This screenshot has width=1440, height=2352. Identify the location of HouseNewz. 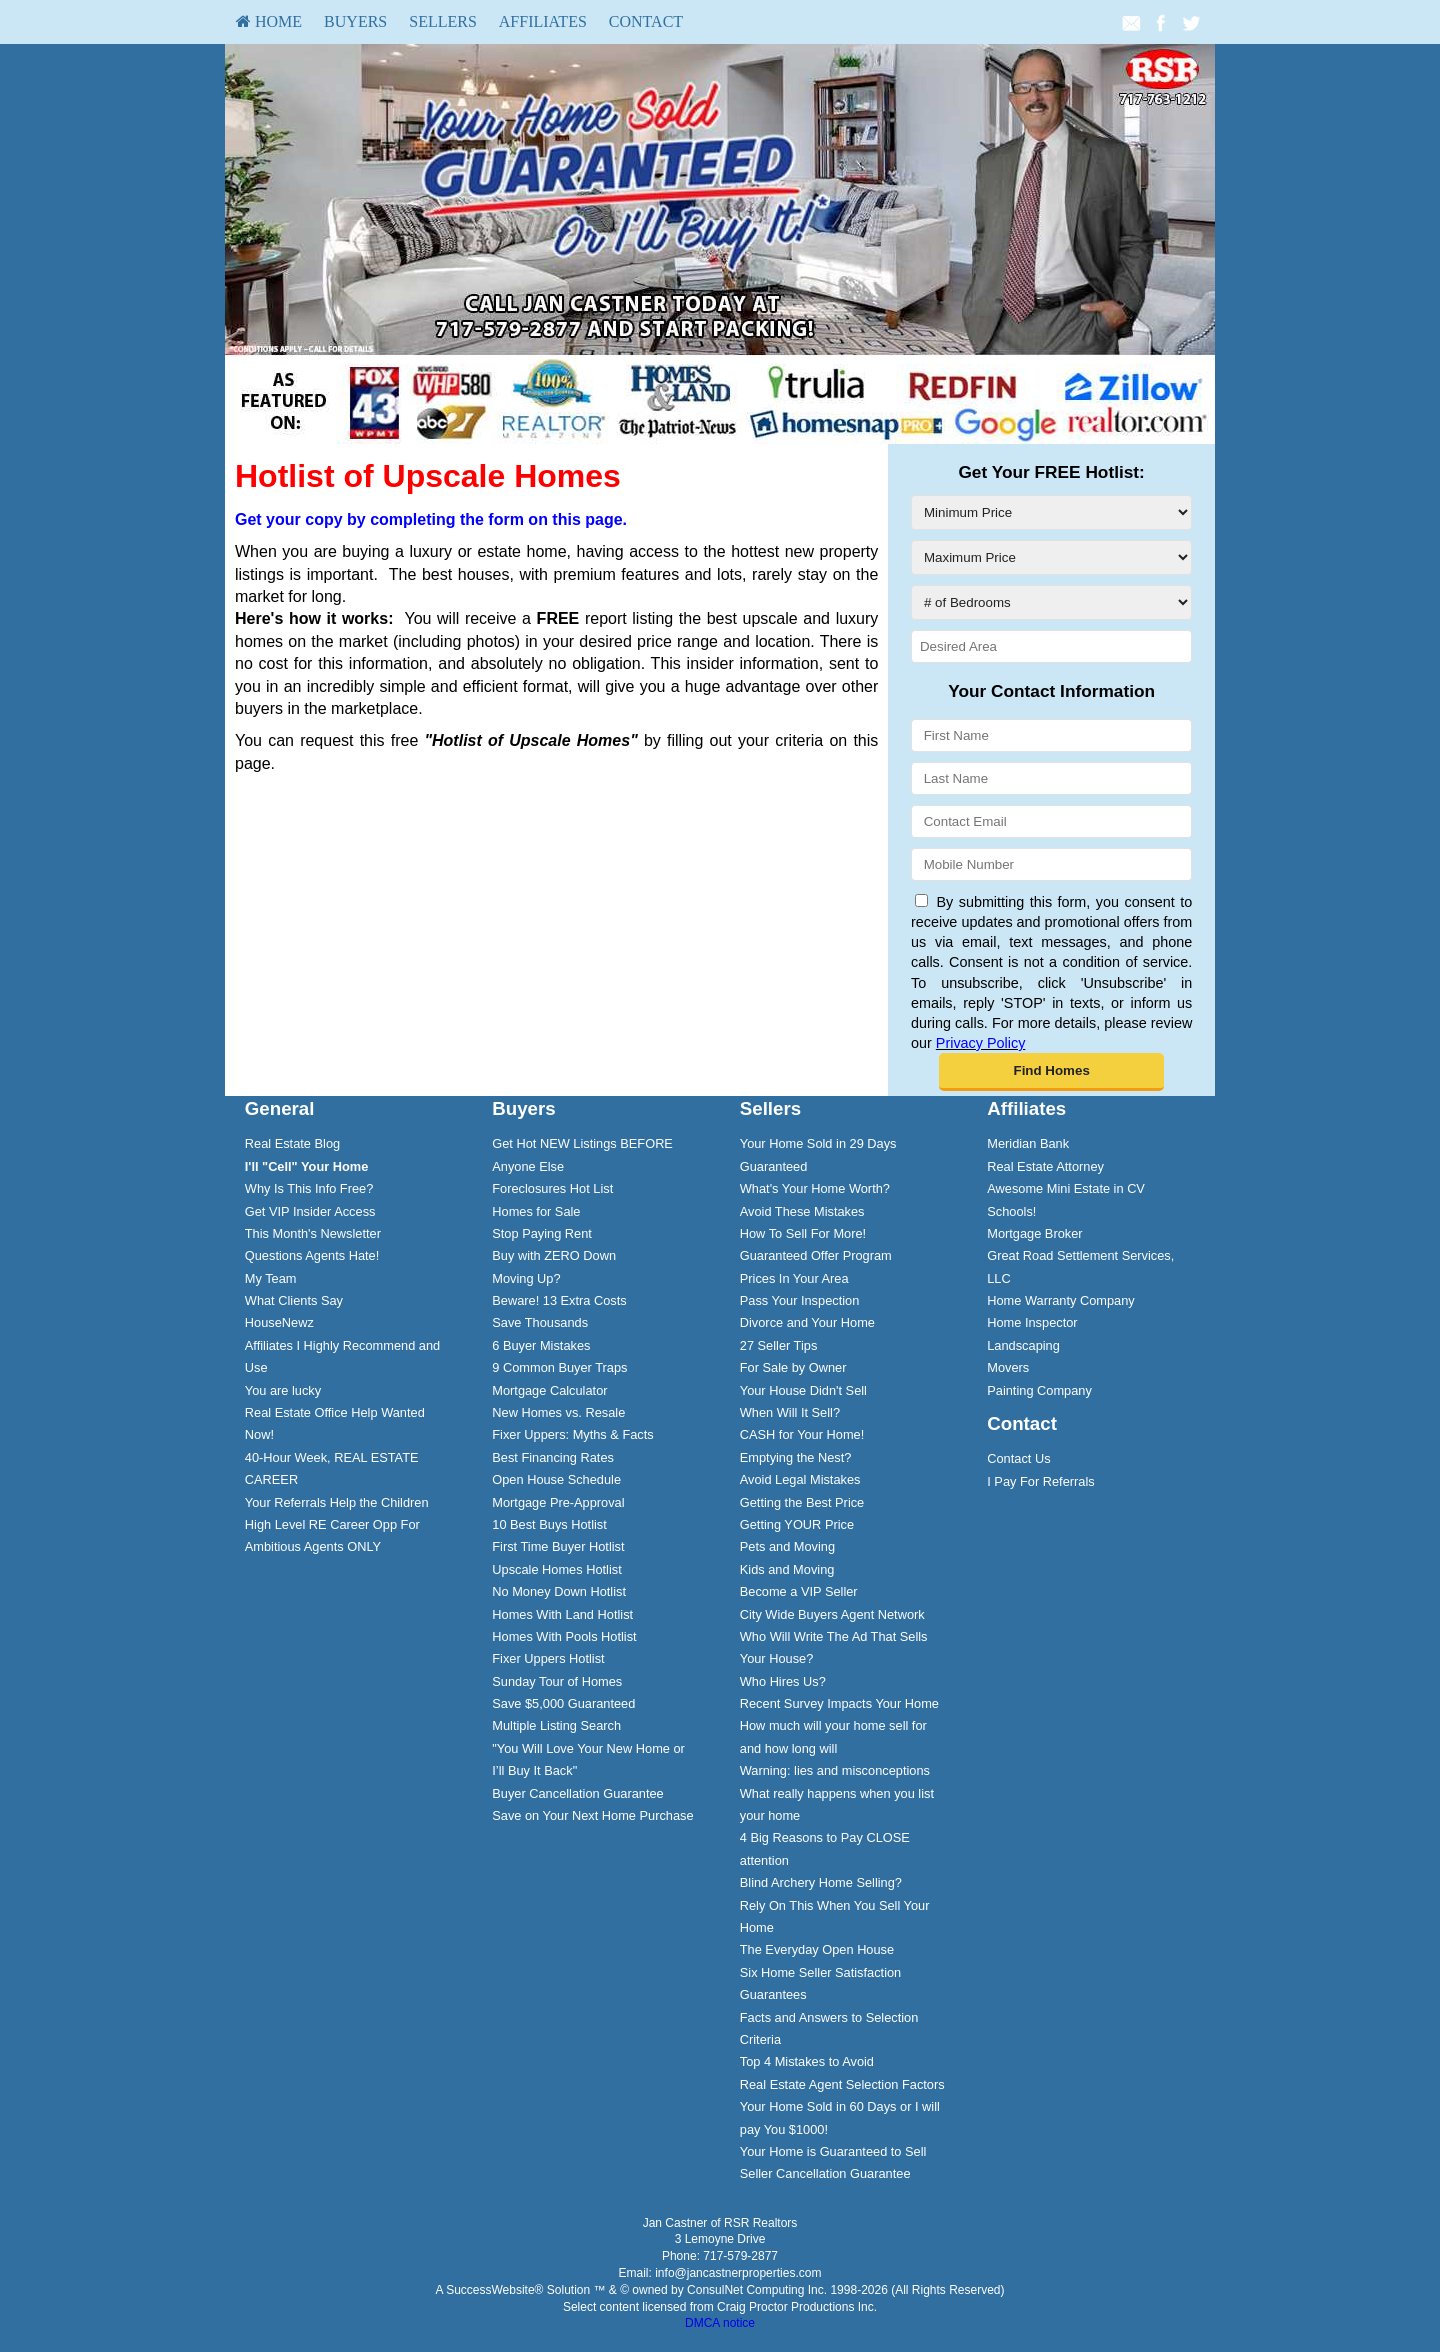
(279, 1322).